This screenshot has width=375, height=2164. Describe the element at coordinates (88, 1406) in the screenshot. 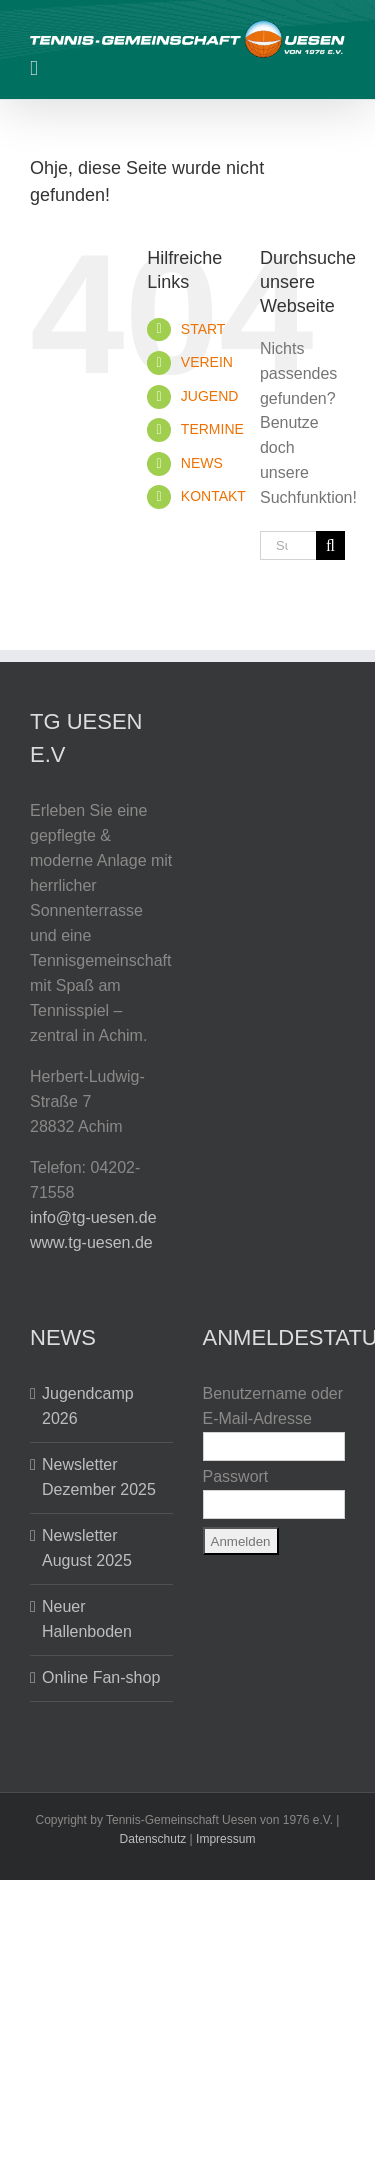

I see `Jugendcamp 2026` at that location.